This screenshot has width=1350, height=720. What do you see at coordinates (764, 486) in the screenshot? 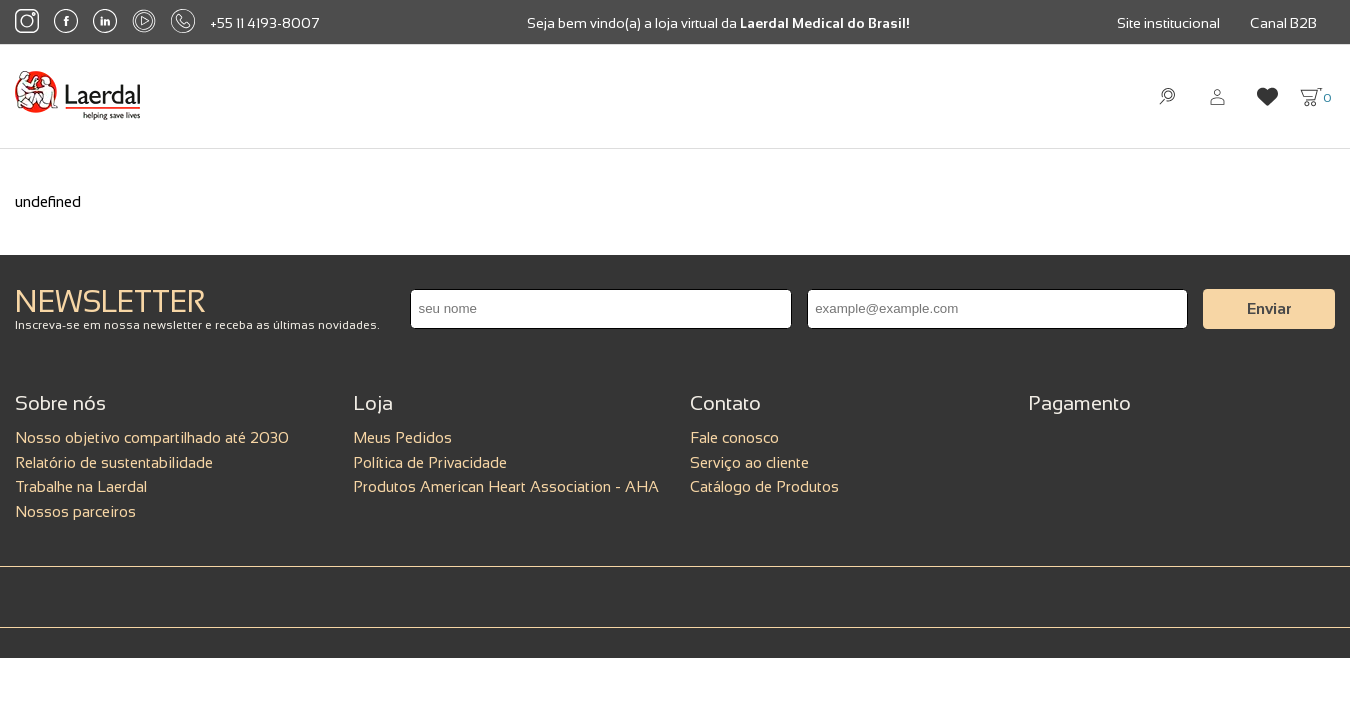
I see `Catálogo de Produtos` at bounding box center [764, 486].